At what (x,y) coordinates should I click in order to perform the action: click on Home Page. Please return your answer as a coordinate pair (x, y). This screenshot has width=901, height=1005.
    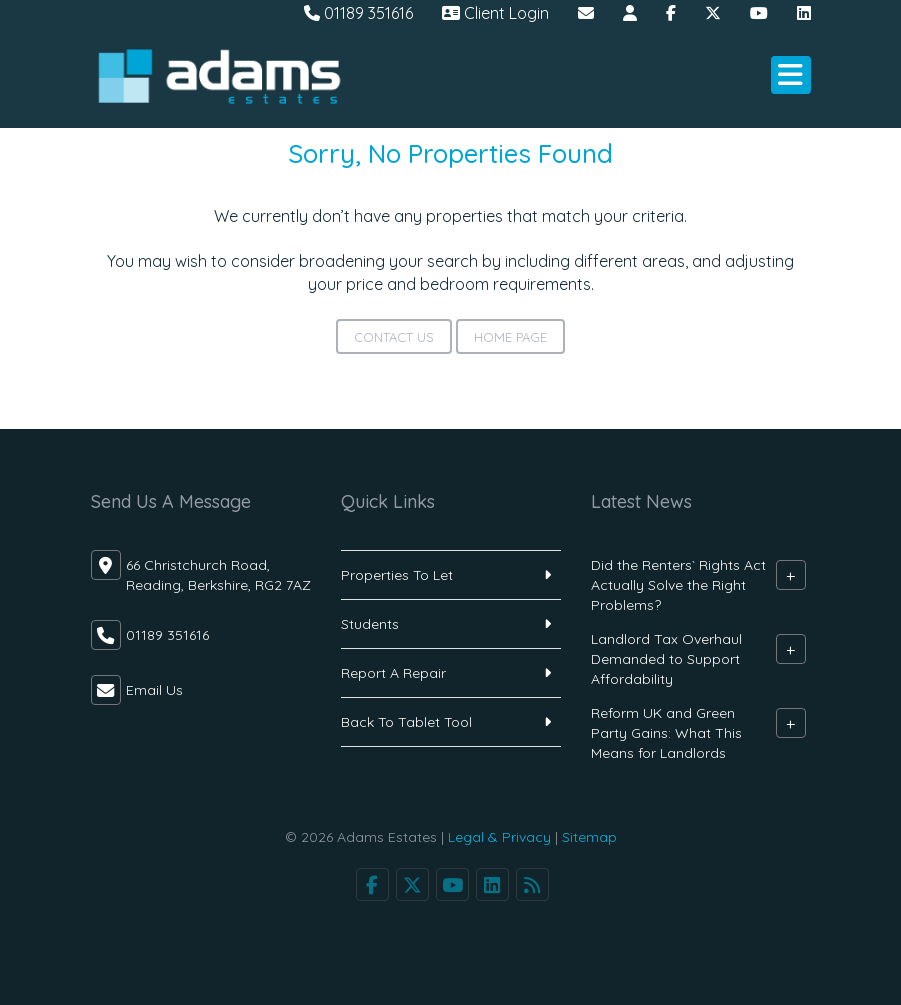
    Looking at the image, I should click on (510, 337).